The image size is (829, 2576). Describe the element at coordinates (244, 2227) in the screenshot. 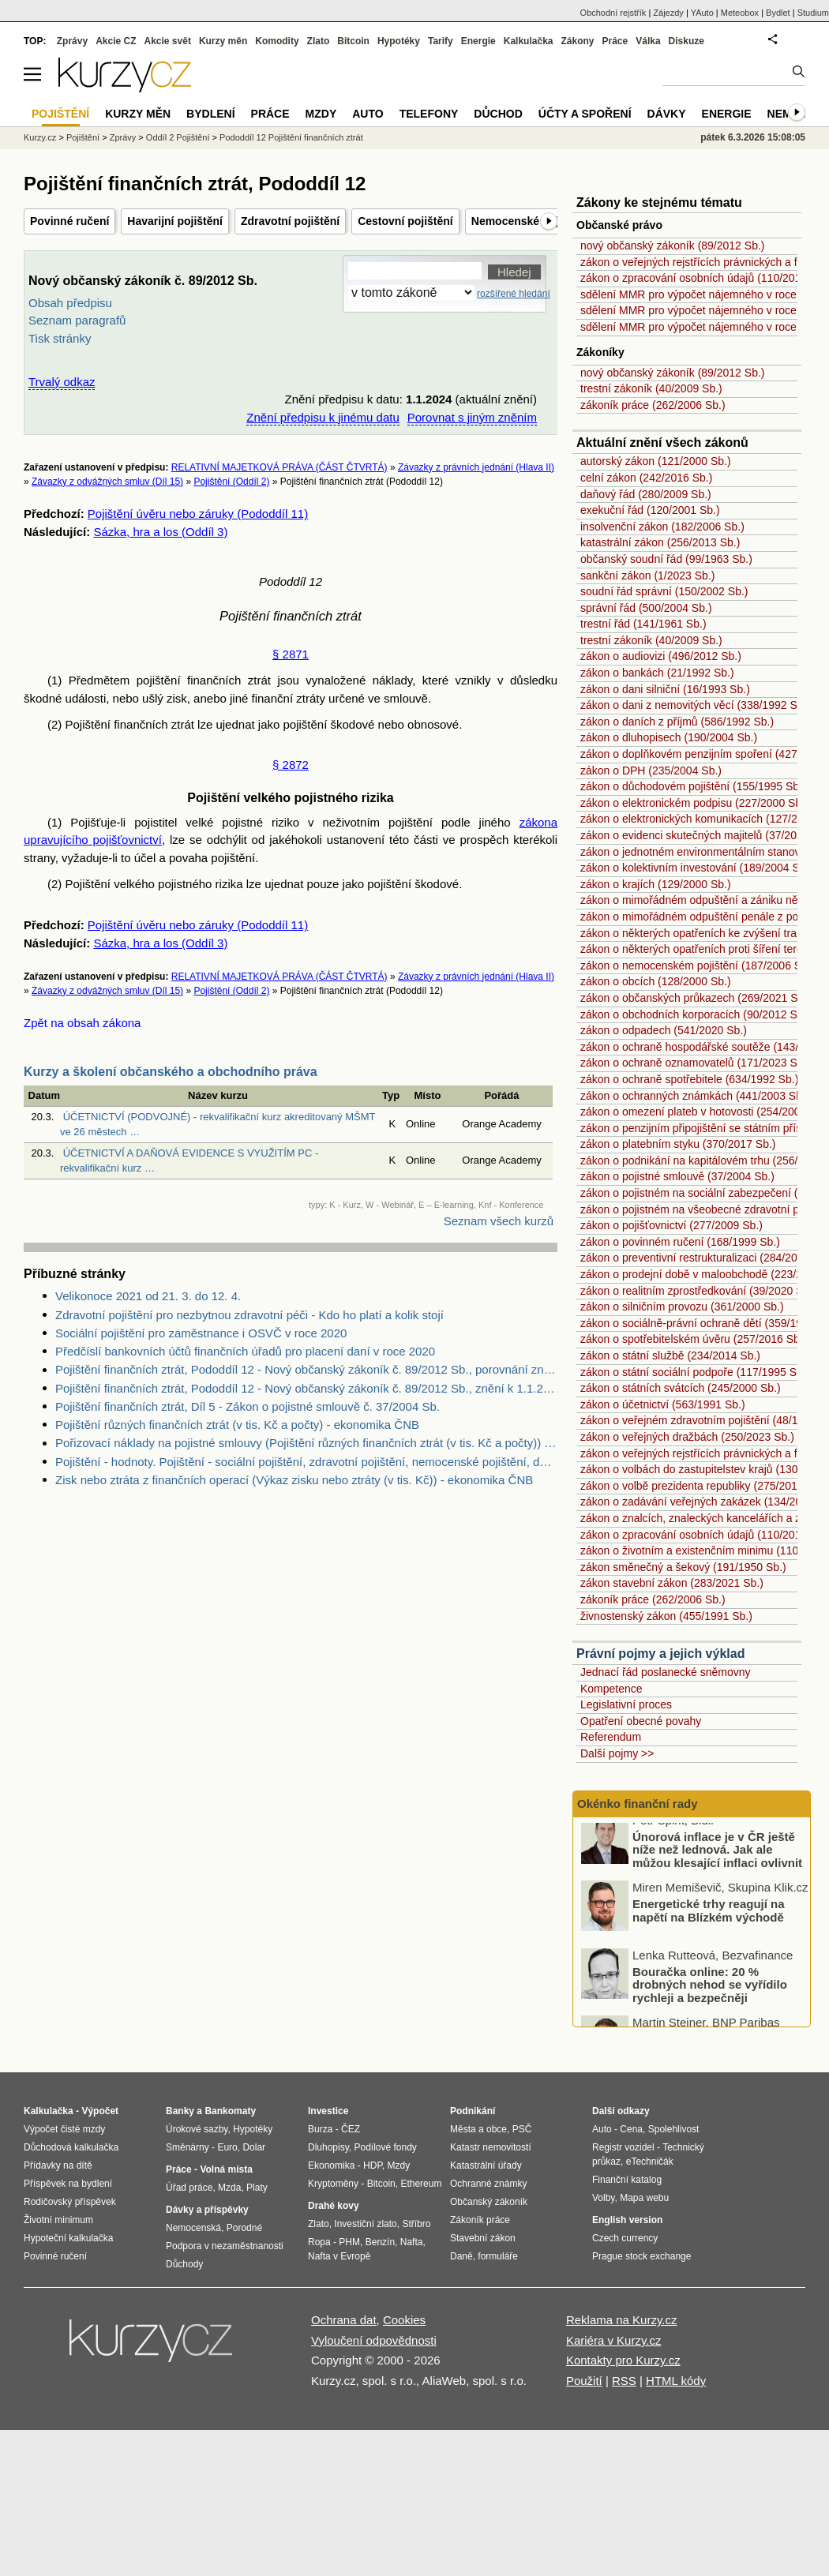

I see `Porodné` at that location.